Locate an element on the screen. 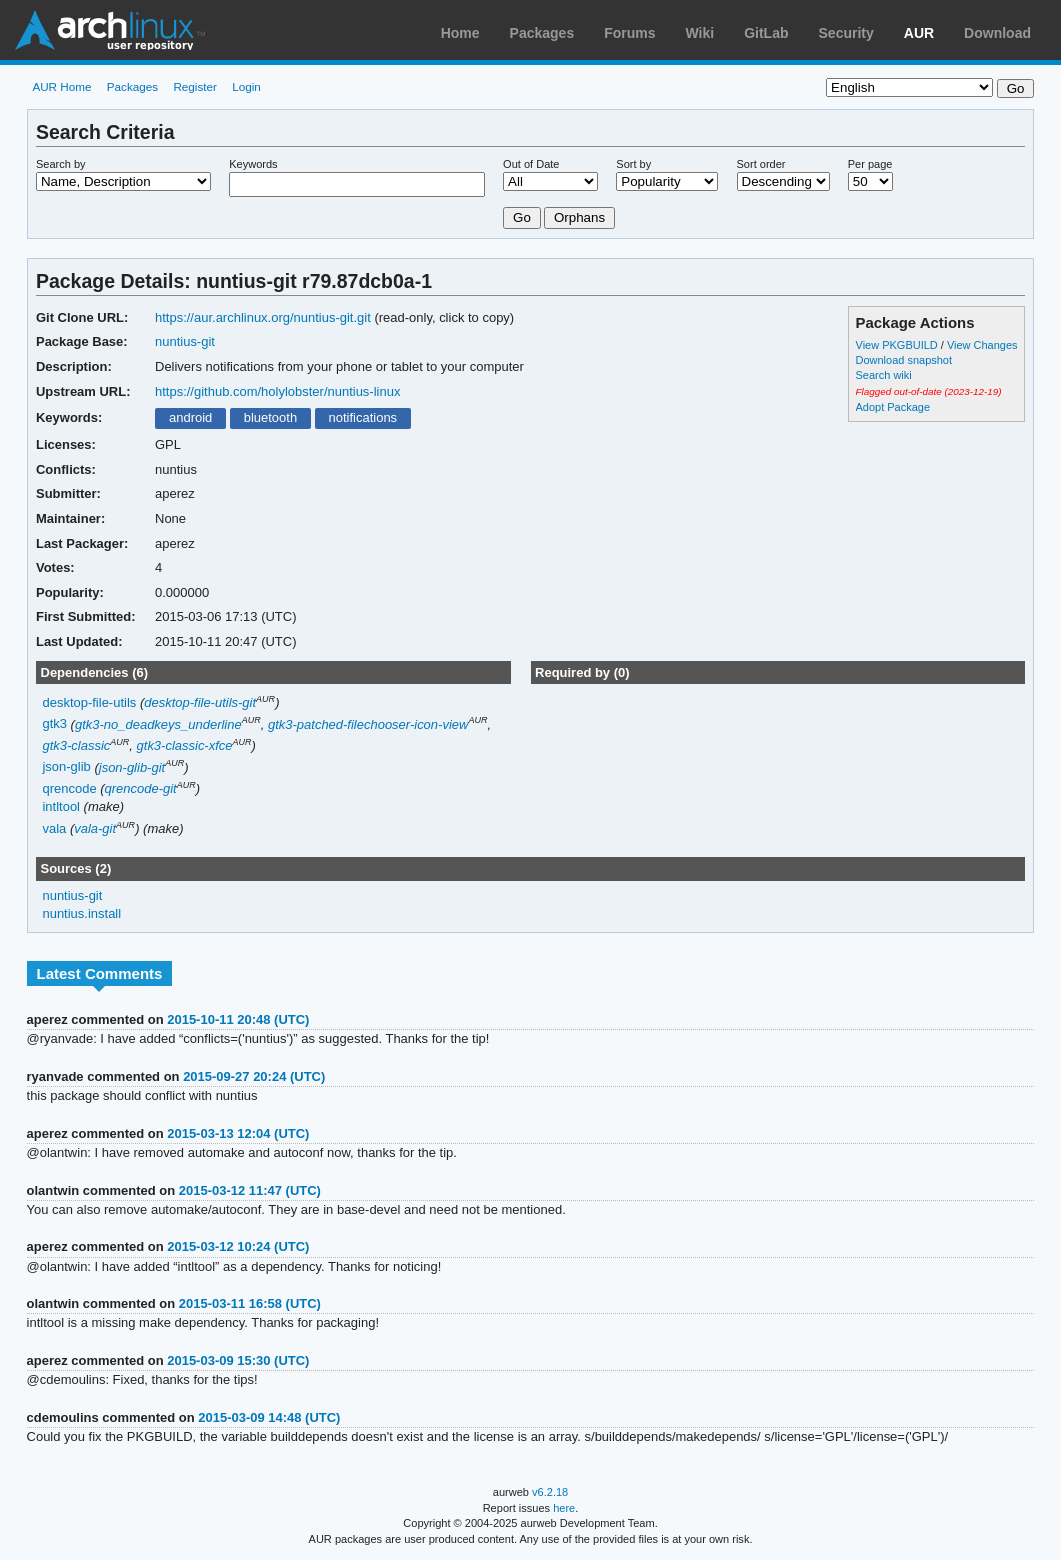  json-glib-git is located at coordinates (132, 767).